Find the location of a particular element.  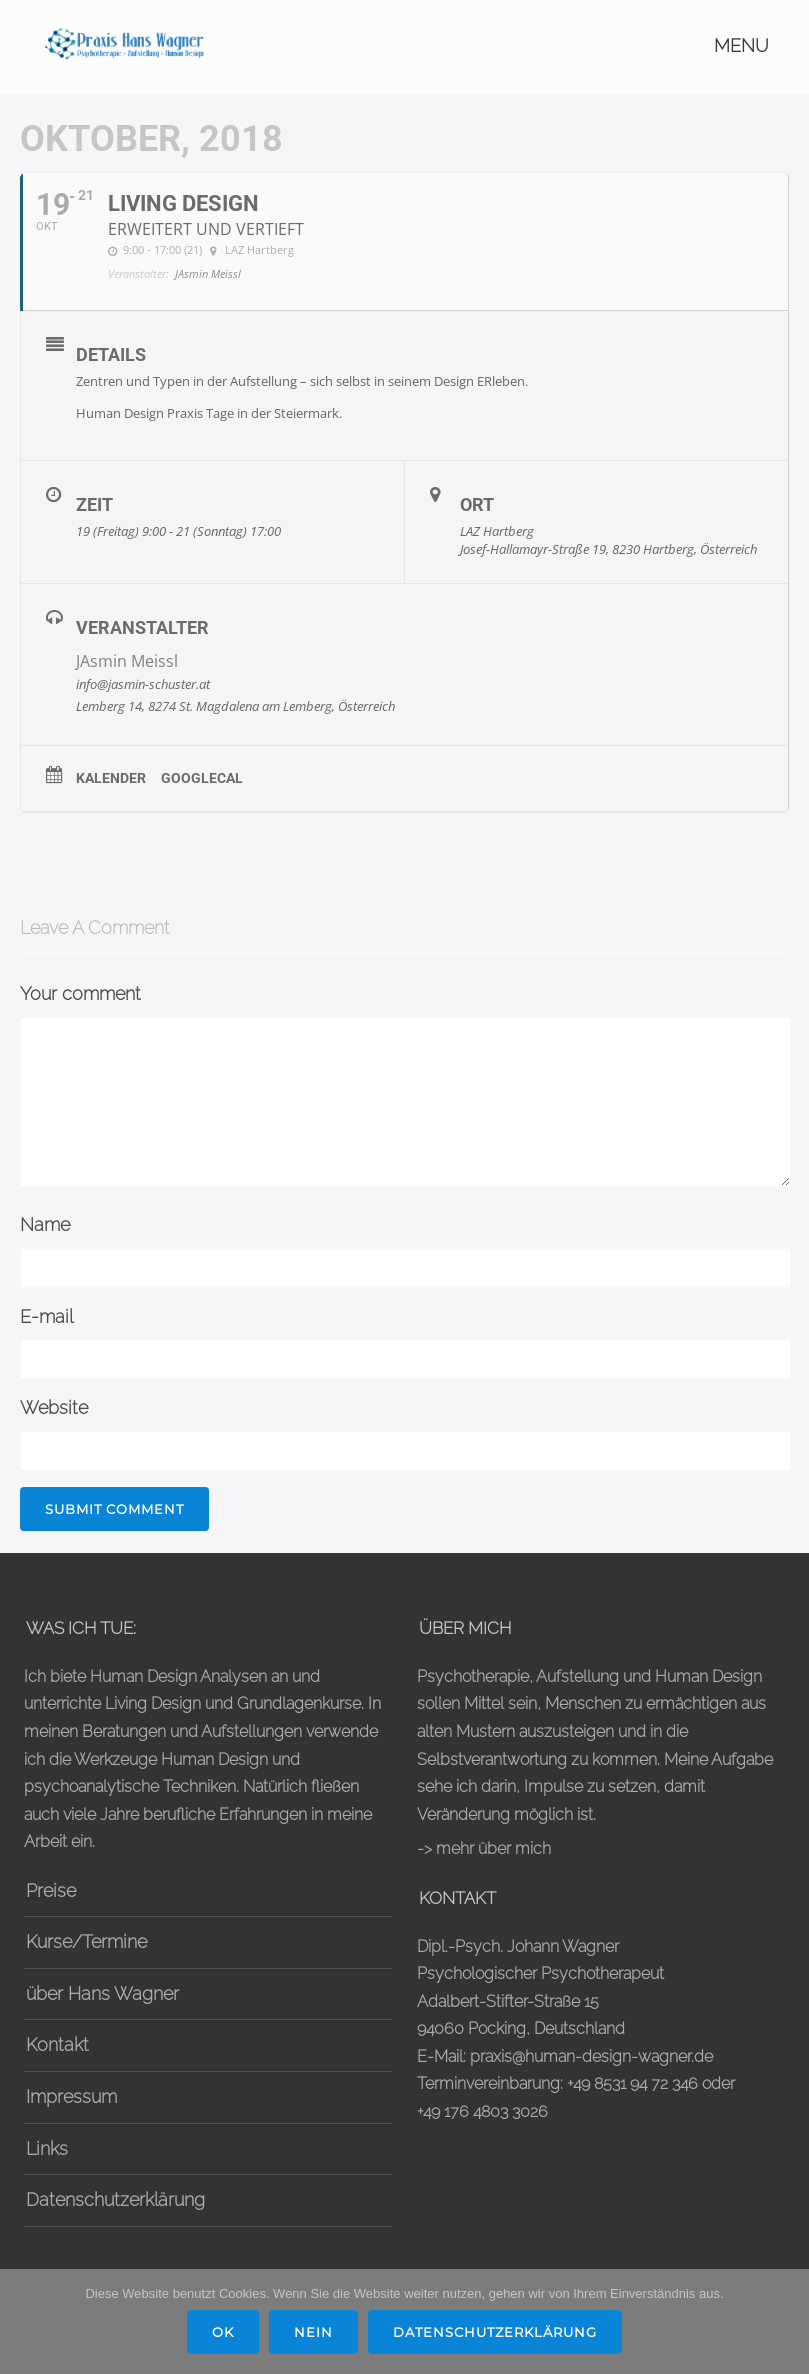

Website is located at coordinates (54, 1407).